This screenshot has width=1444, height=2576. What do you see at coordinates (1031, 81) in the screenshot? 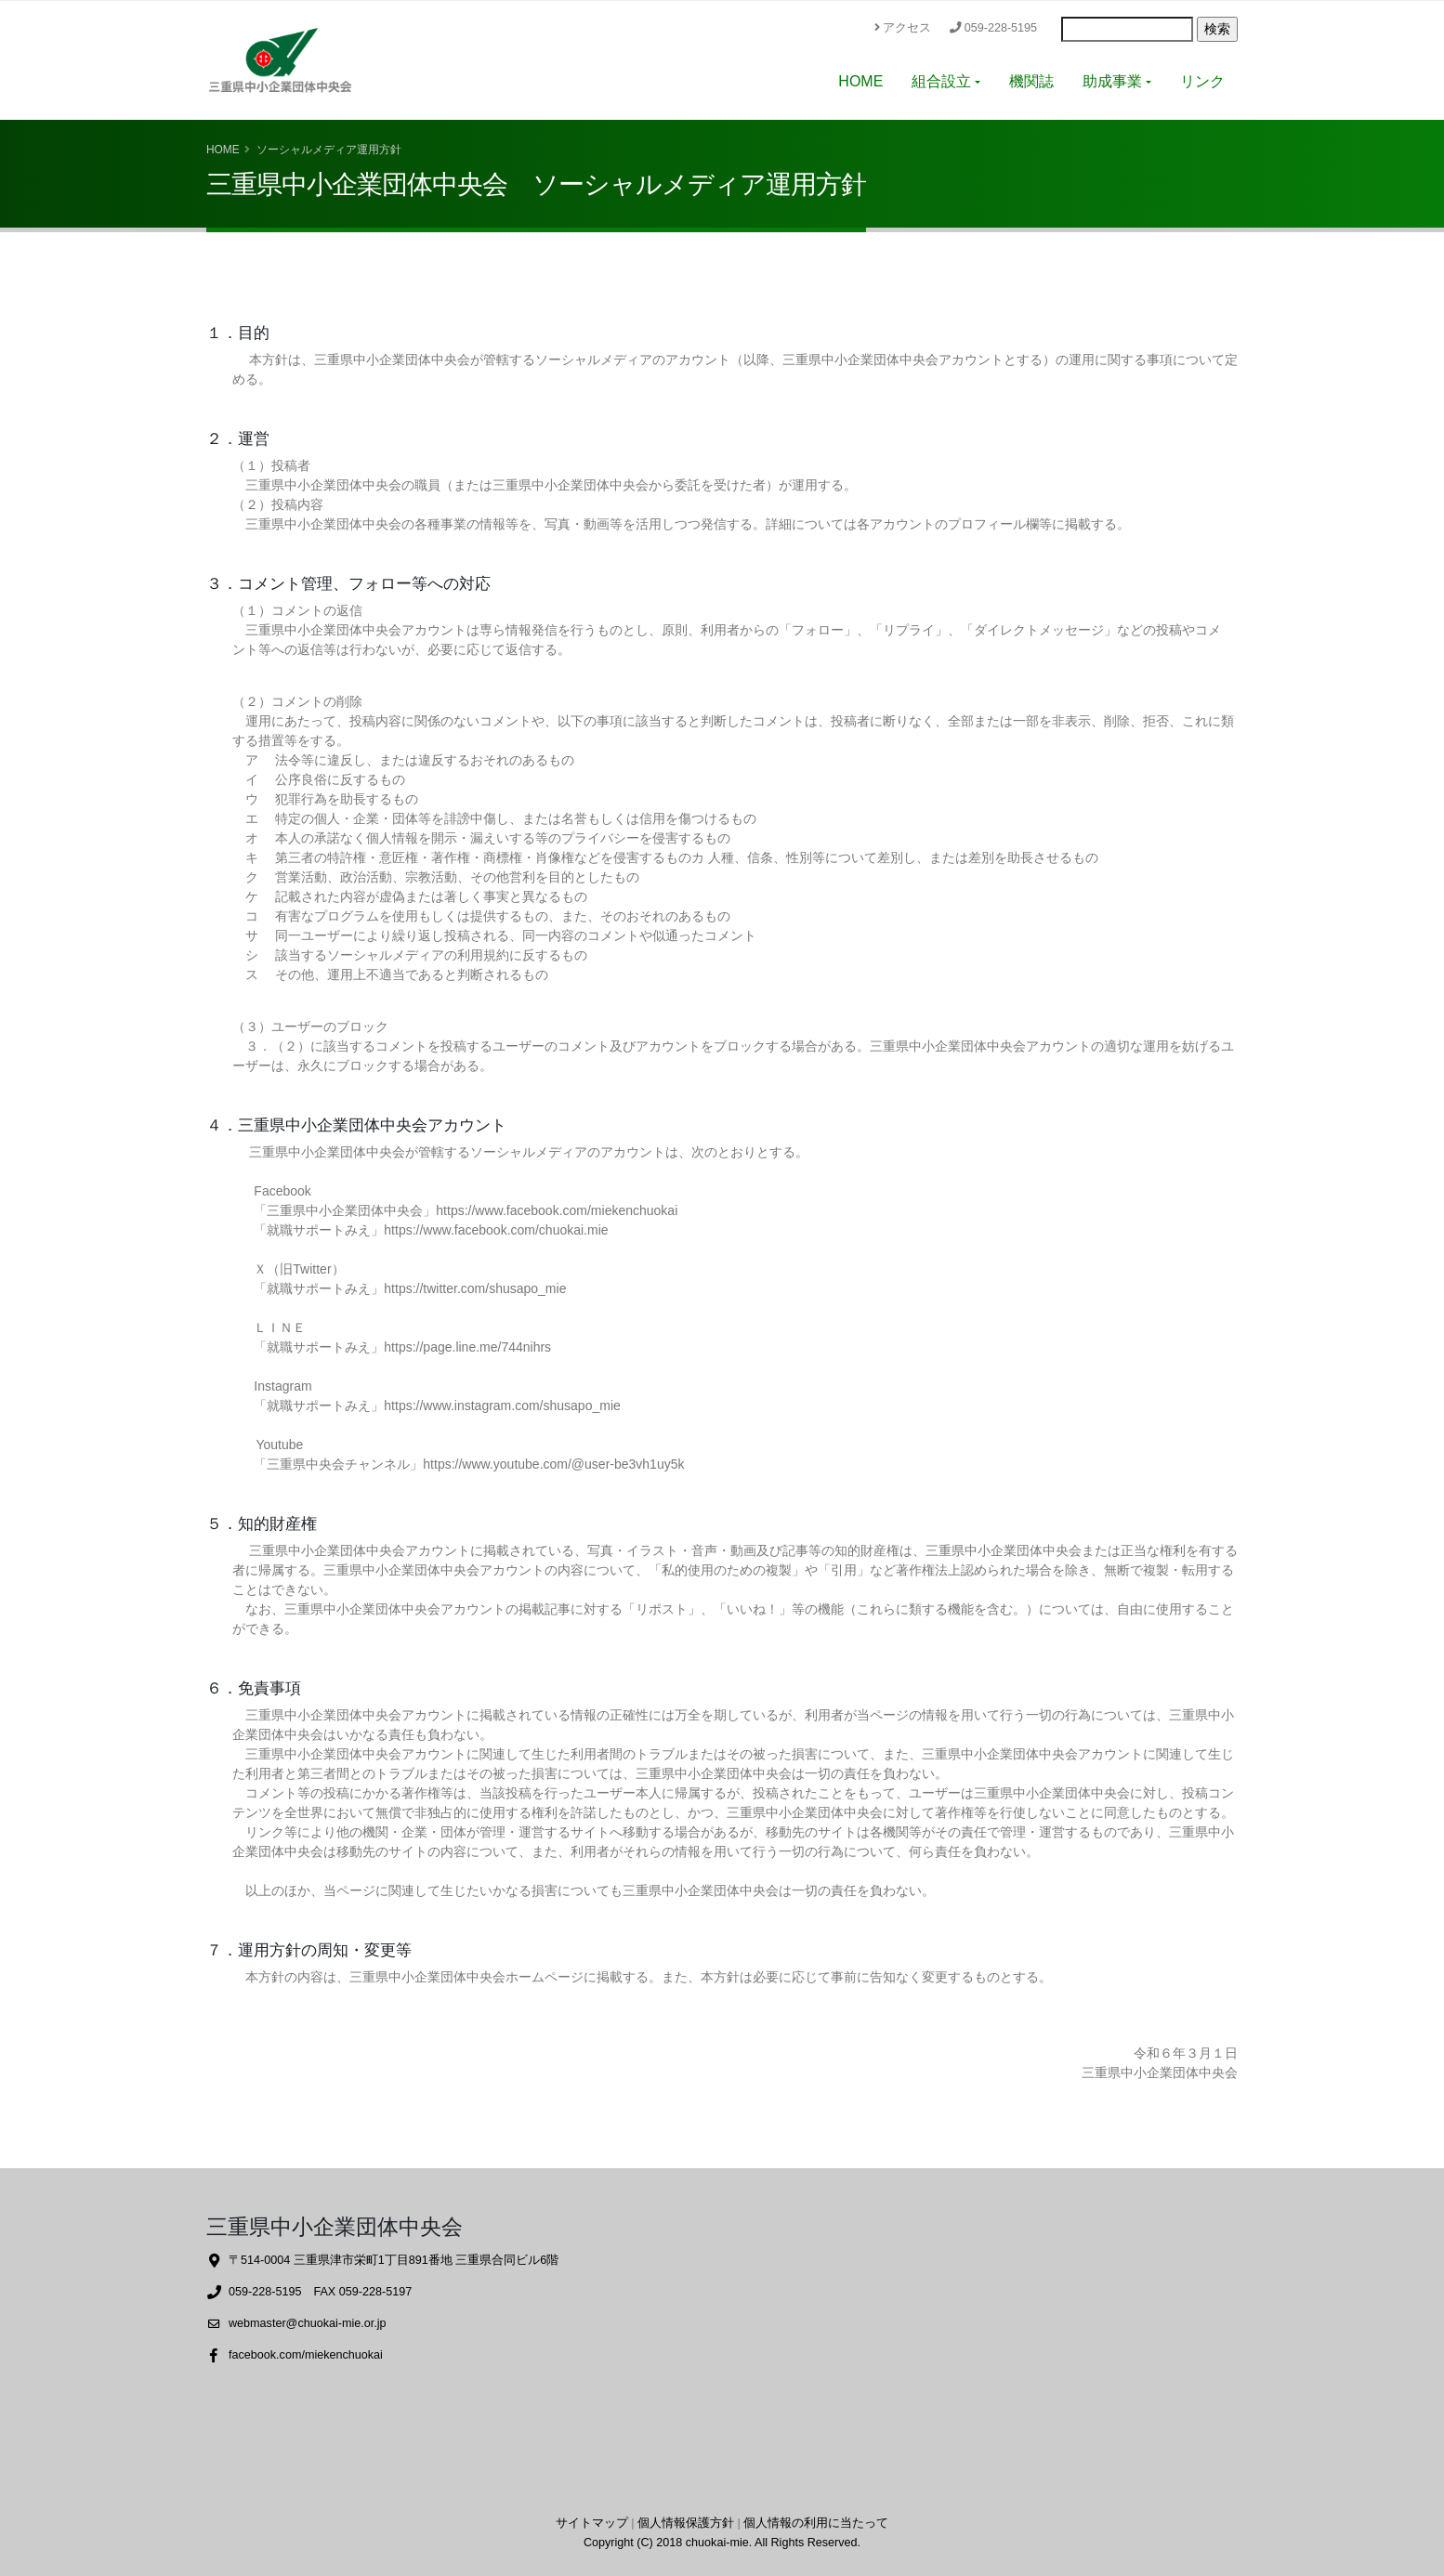
I see `機関誌` at bounding box center [1031, 81].